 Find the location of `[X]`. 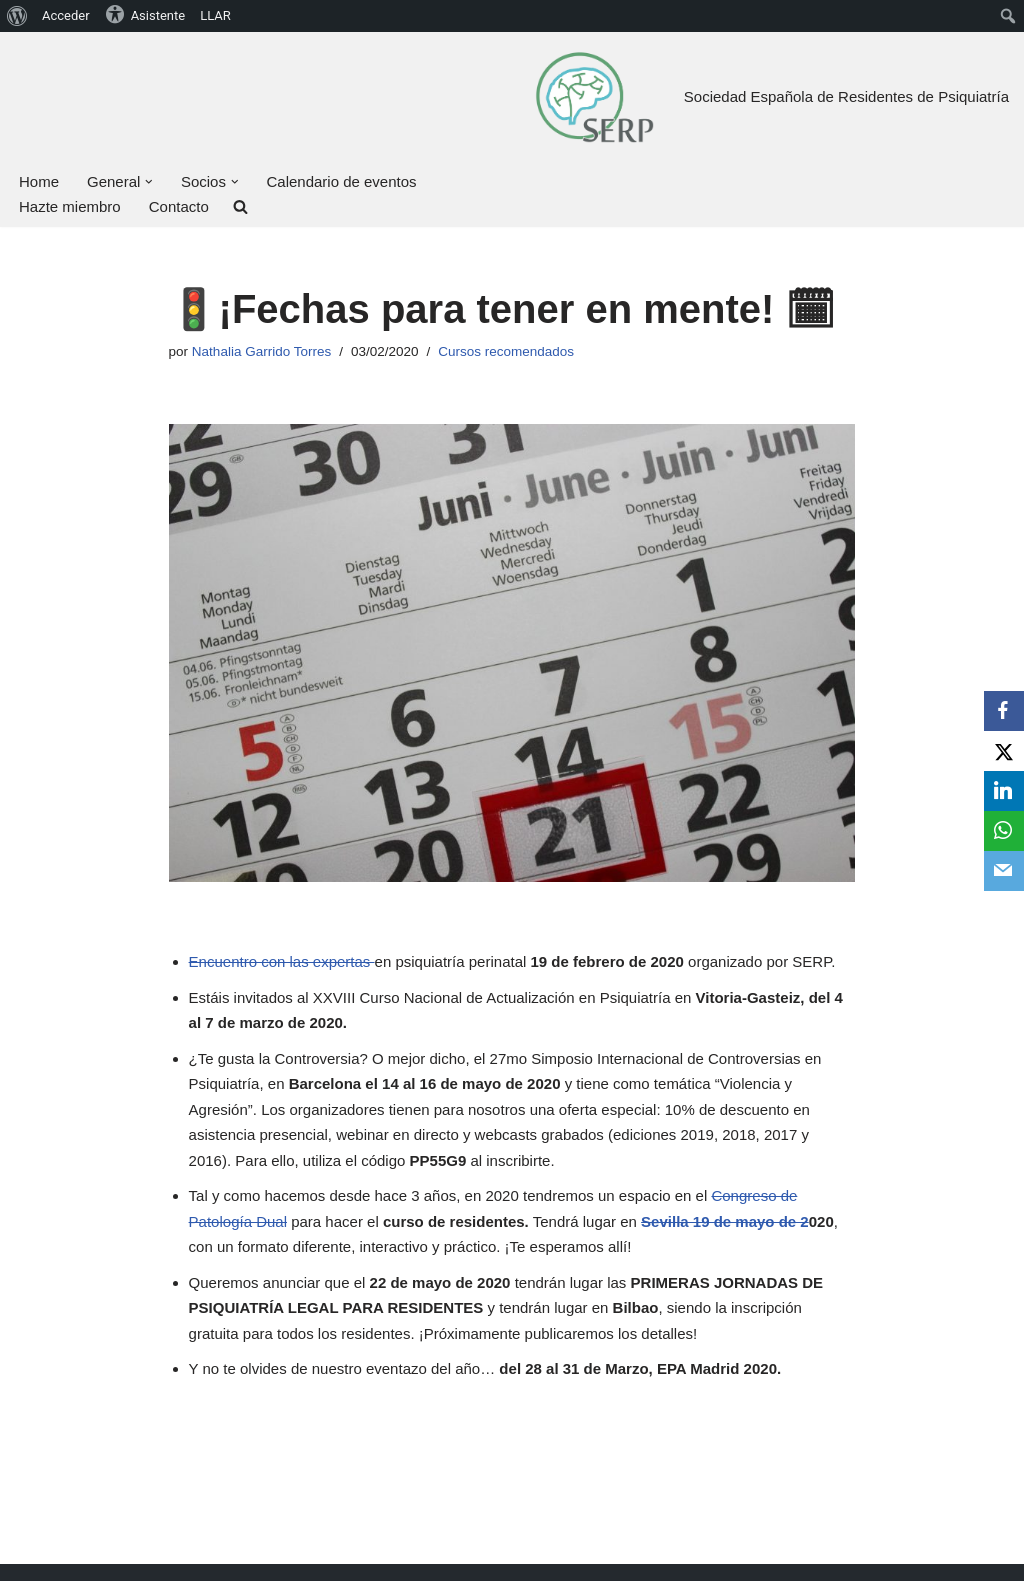

[X] is located at coordinates (1004, 751).